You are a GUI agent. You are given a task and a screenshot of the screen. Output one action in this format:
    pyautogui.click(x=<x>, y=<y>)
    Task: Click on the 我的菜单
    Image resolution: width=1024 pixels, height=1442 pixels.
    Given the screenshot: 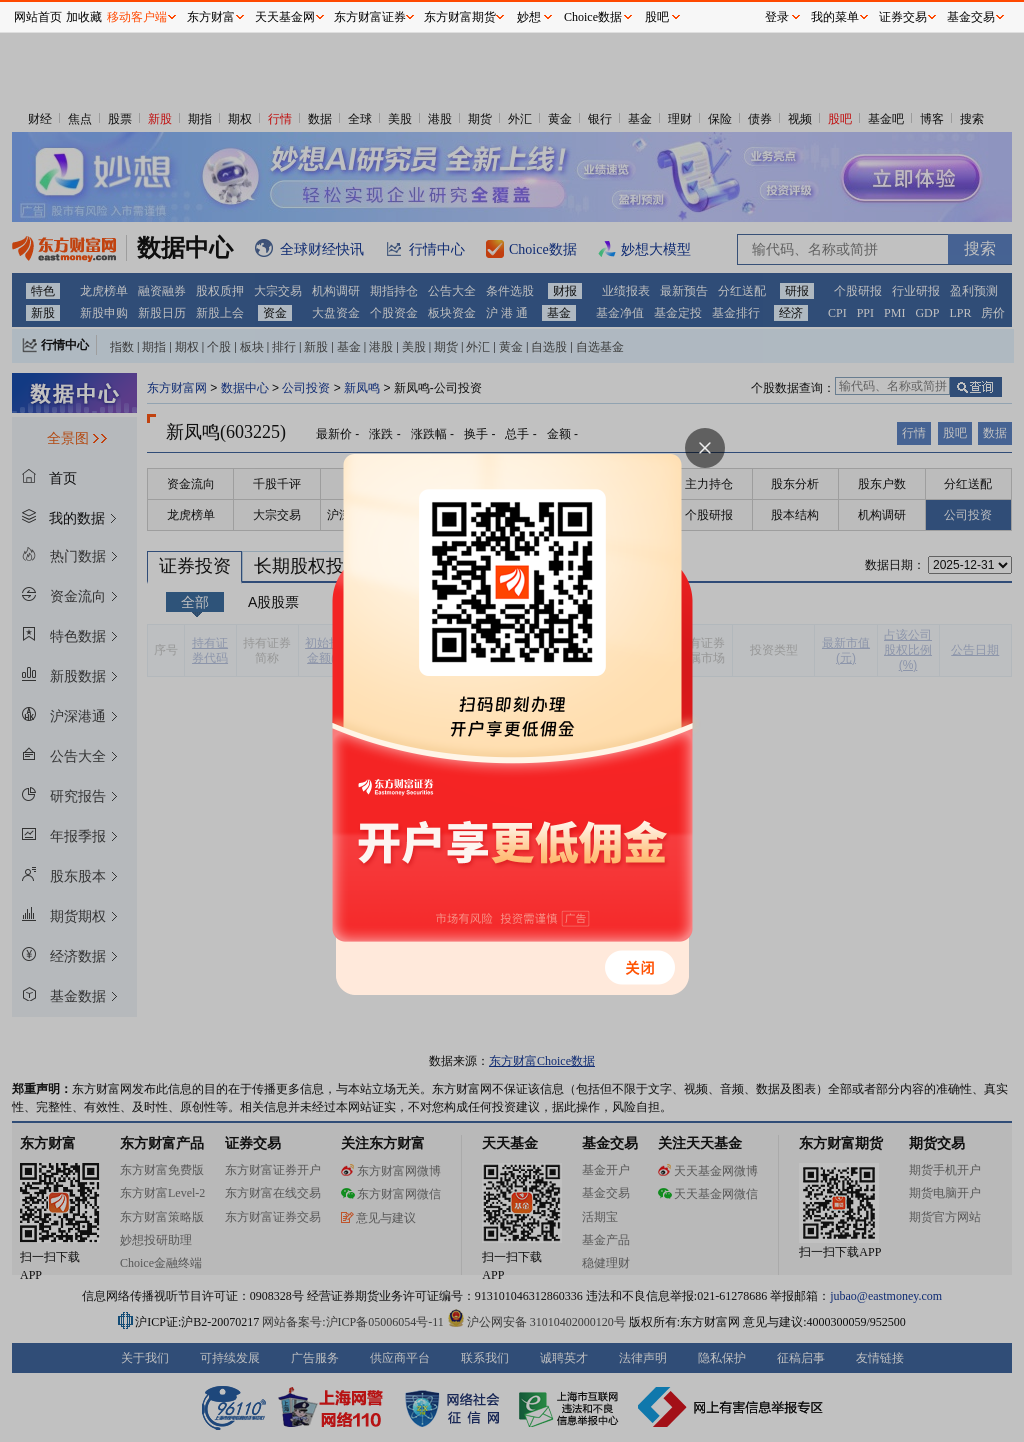 What is the action you would take?
    pyautogui.click(x=835, y=17)
    